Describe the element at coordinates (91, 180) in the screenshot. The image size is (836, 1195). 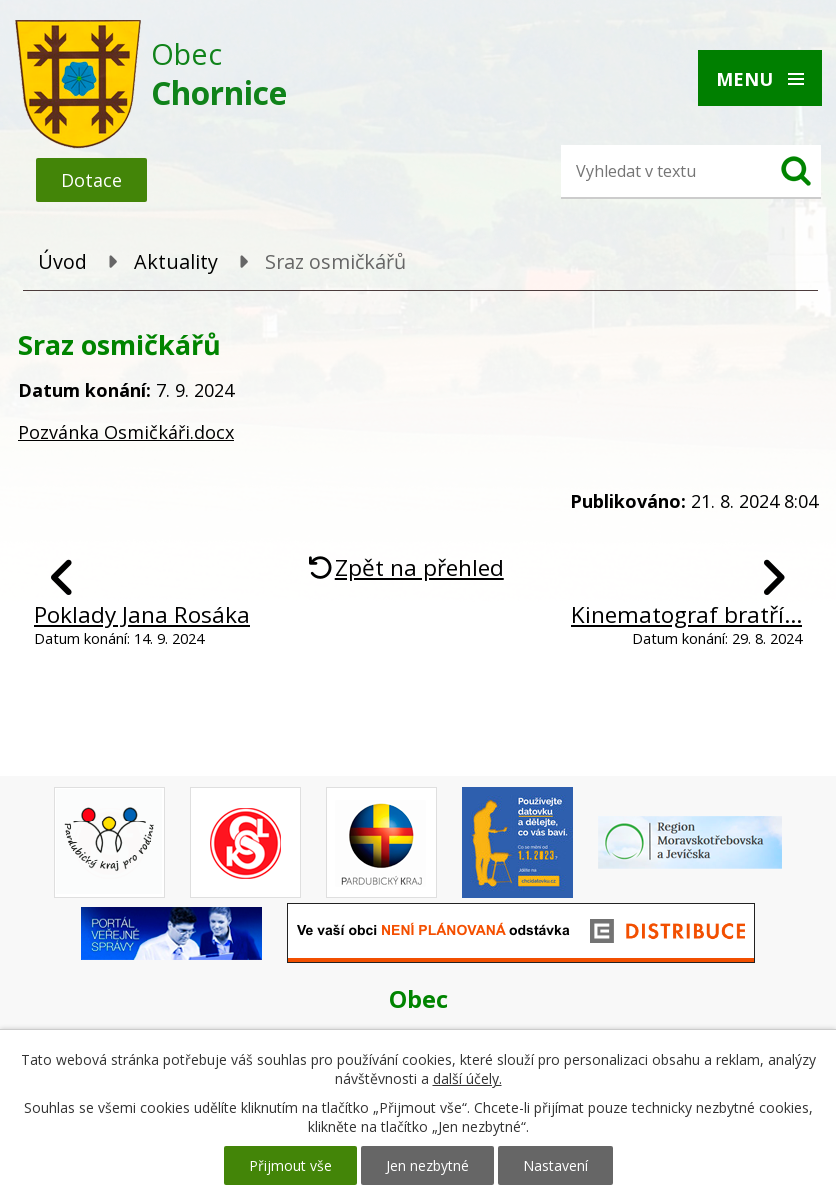
I see `Dotace` at that location.